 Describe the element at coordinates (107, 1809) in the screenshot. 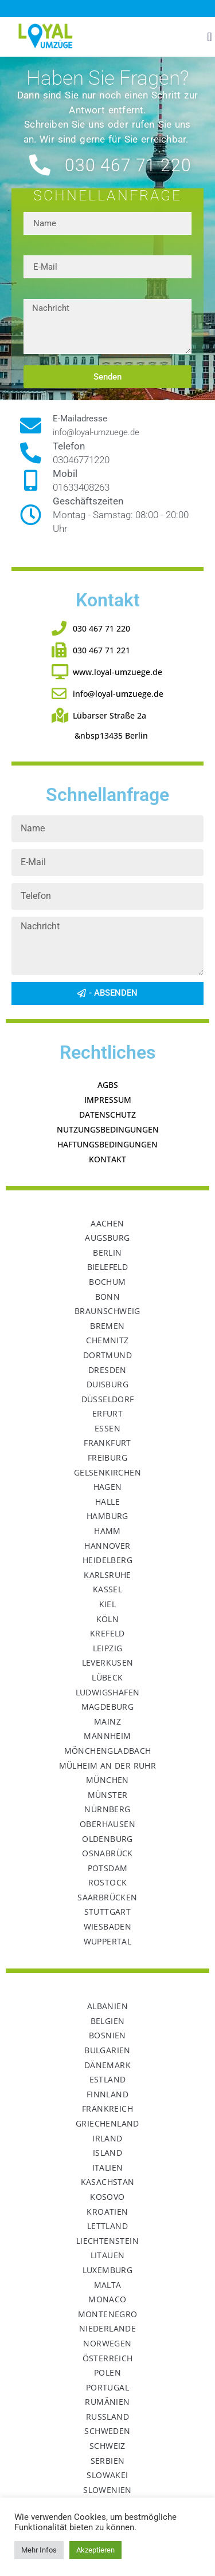

I see `Nürnberg` at that location.